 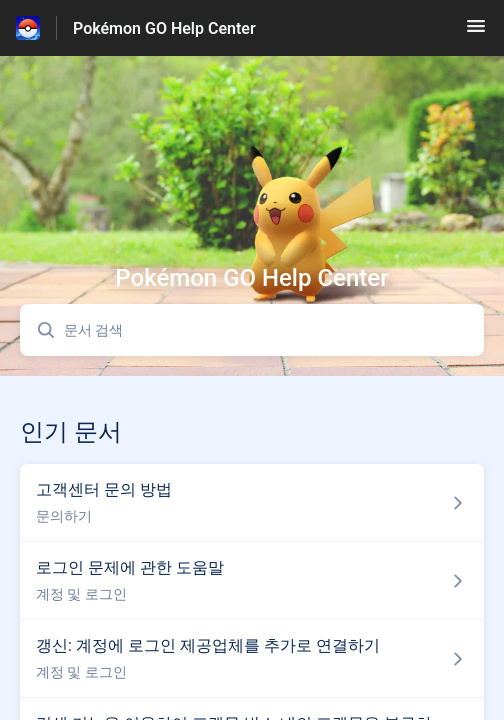 I want to click on [button], so click(x=476, y=32).